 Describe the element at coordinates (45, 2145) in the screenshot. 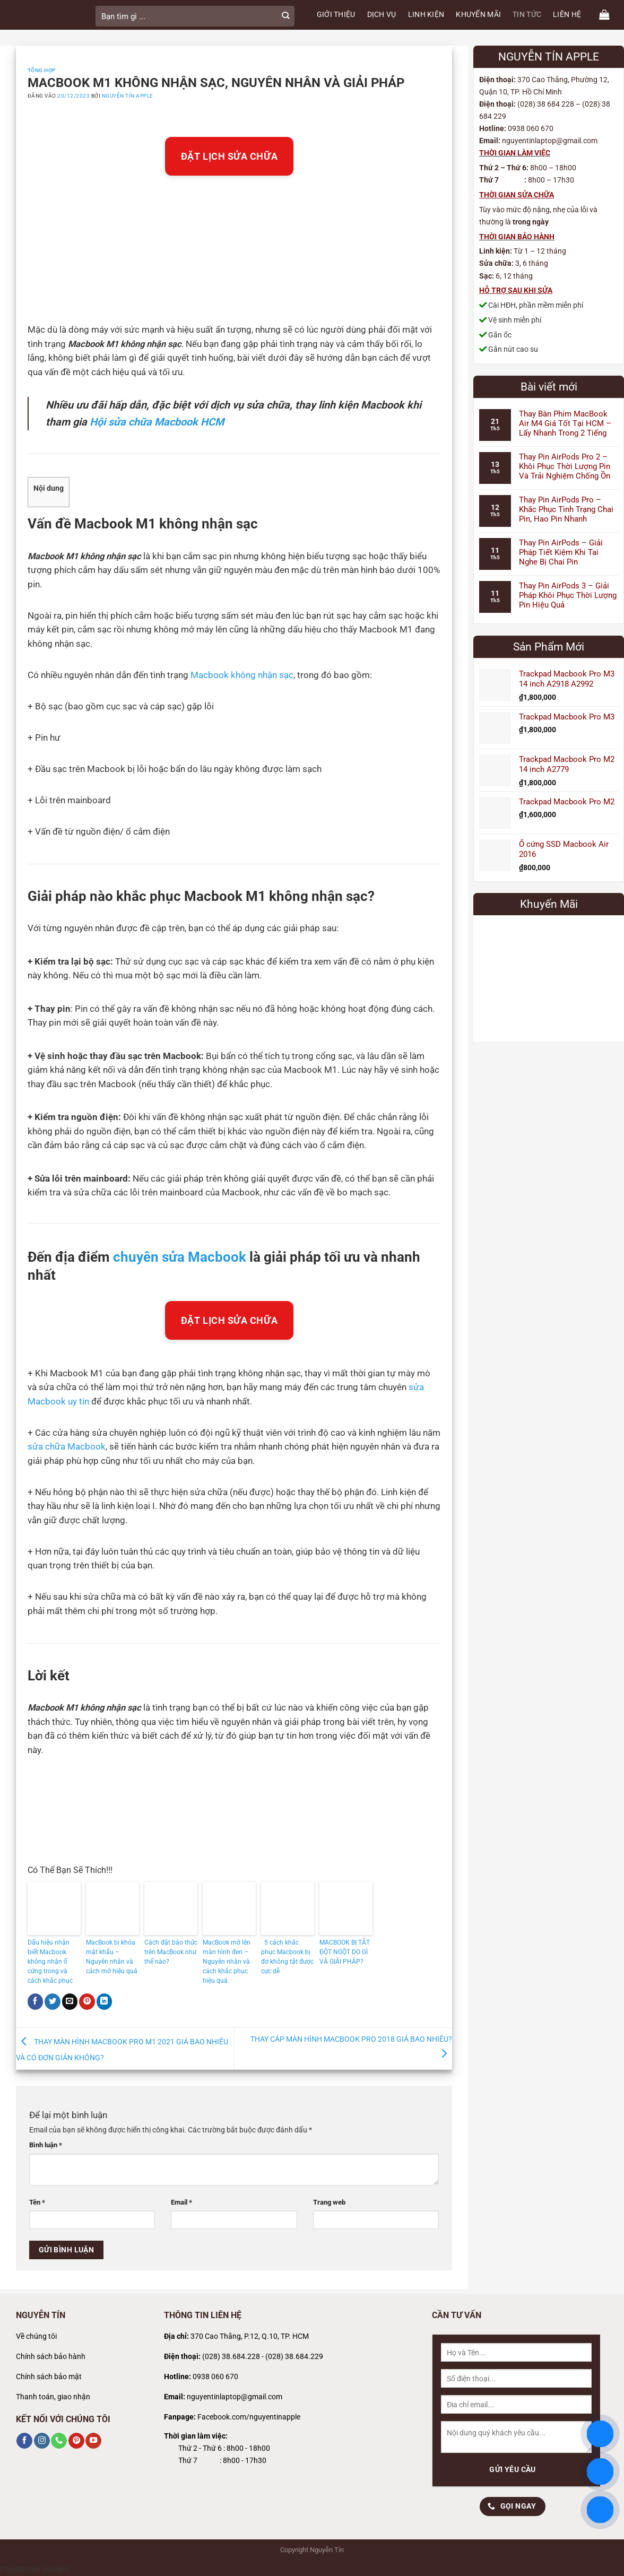

I see `Bình luận` at that location.